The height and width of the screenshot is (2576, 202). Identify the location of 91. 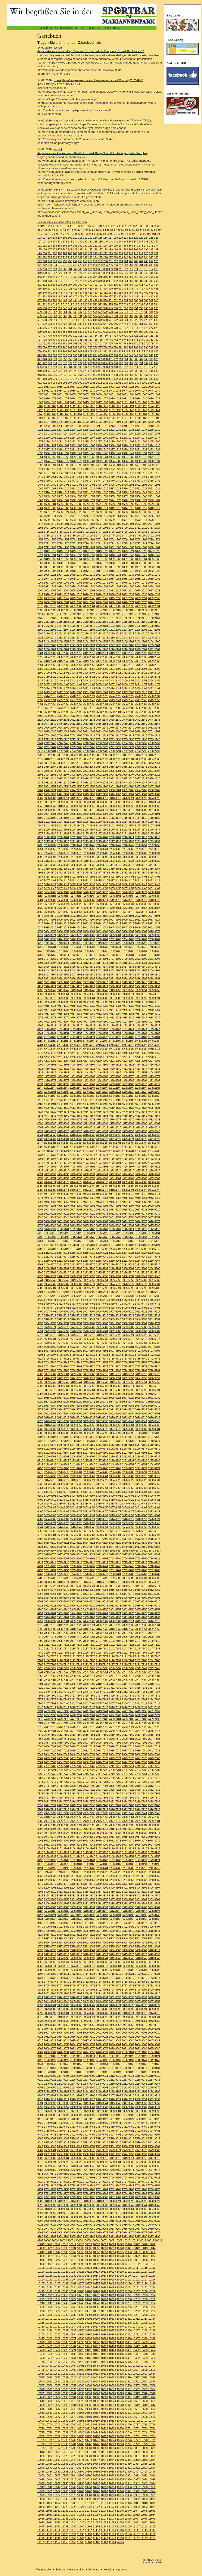
(115, 233).